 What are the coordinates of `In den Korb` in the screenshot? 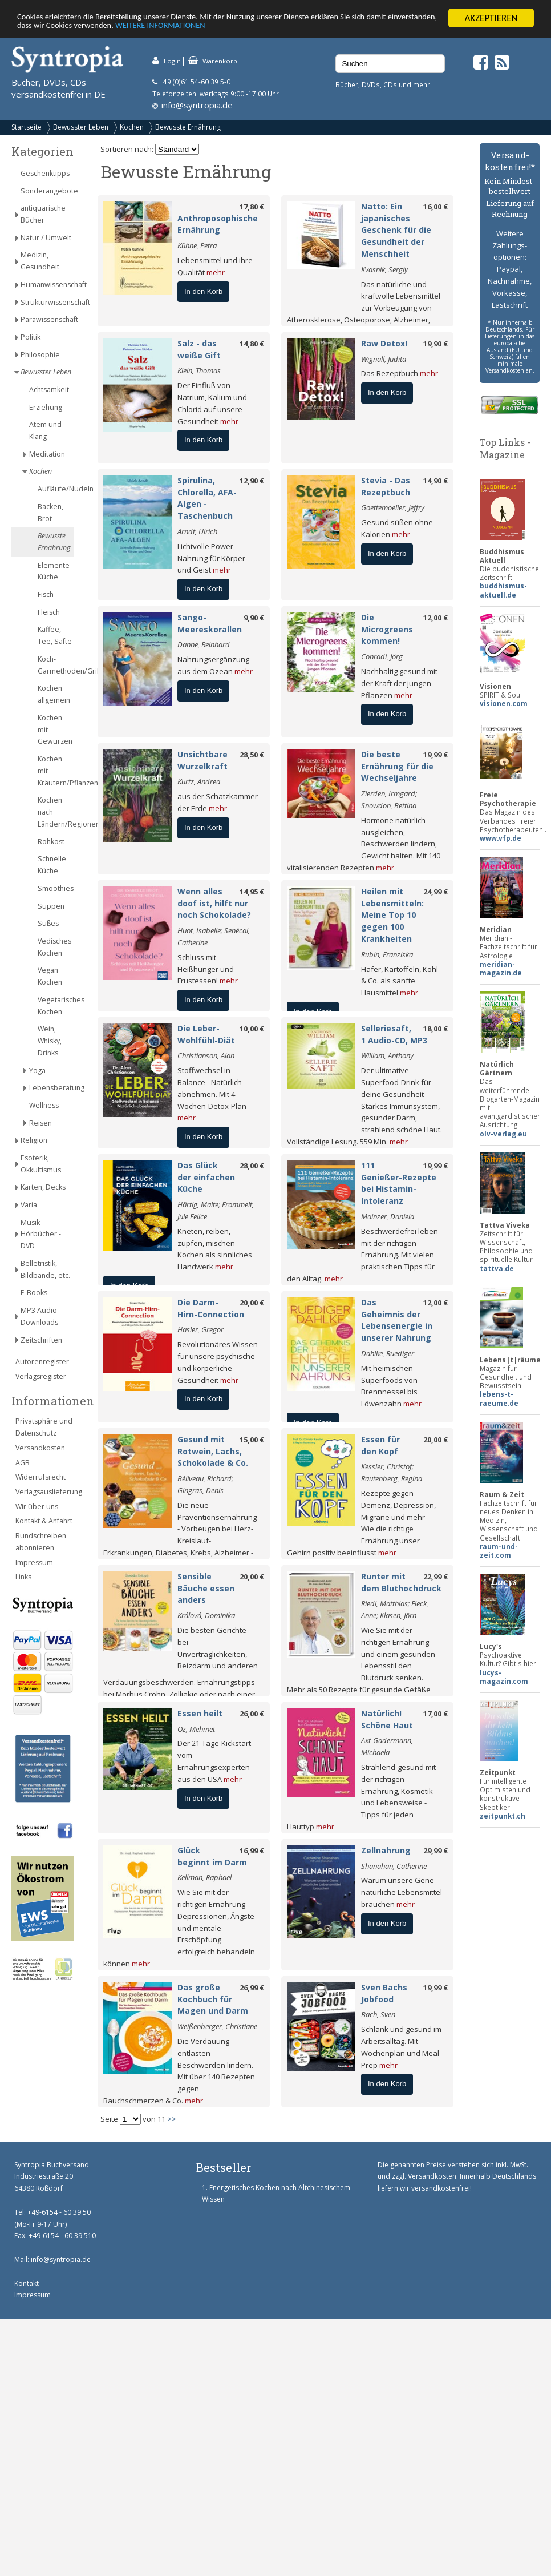 It's located at (203, 291).